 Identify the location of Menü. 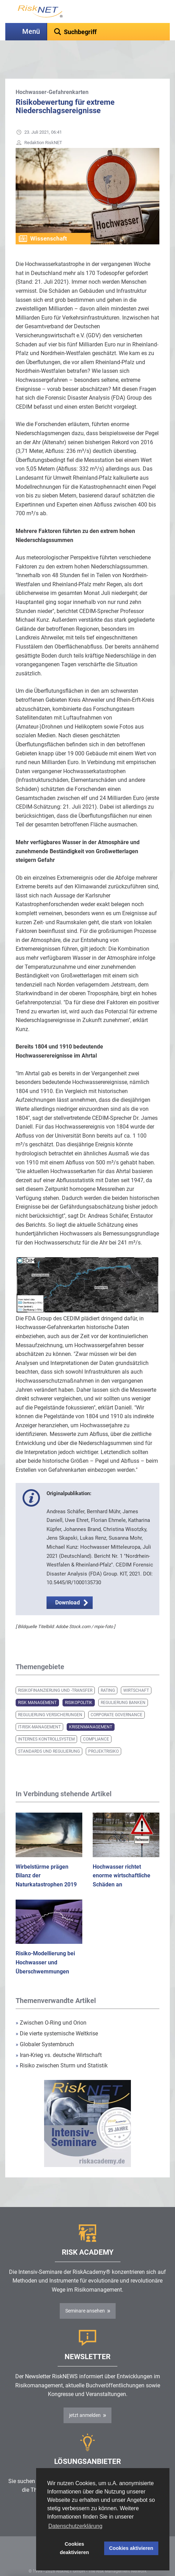
(31, 32).